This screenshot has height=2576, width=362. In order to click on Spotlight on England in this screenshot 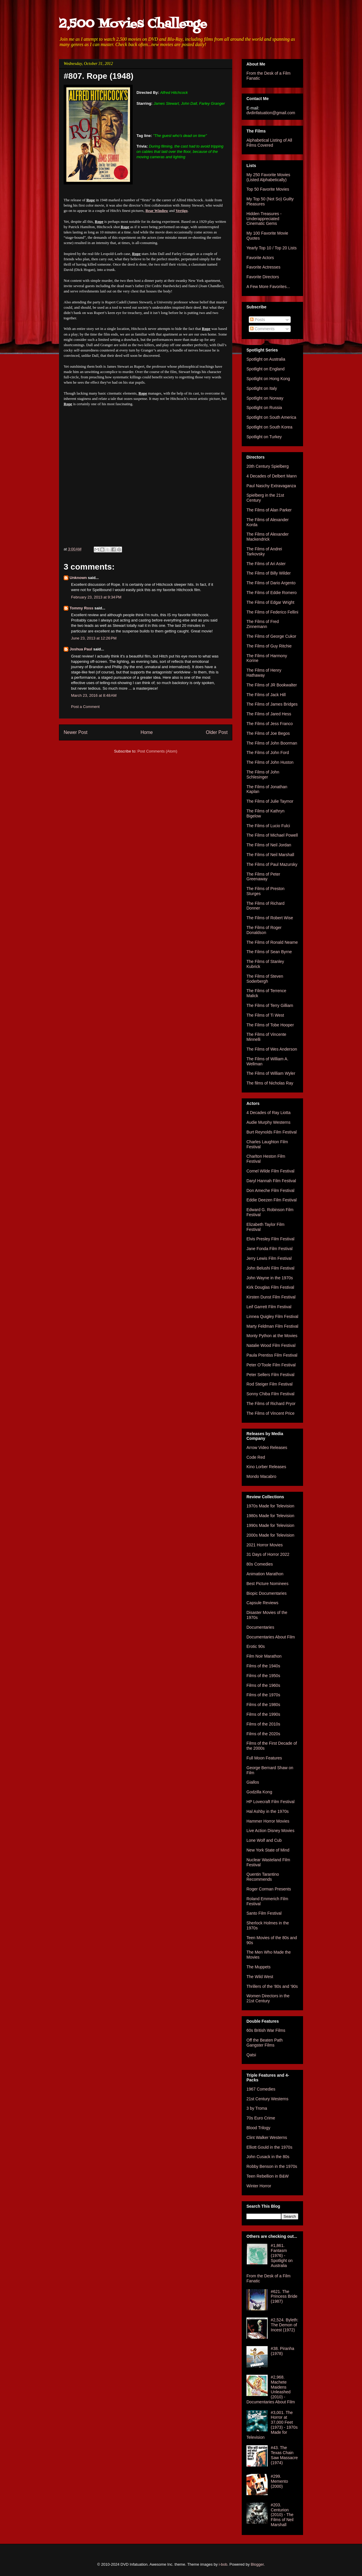, I will do `click(265, 369)`.